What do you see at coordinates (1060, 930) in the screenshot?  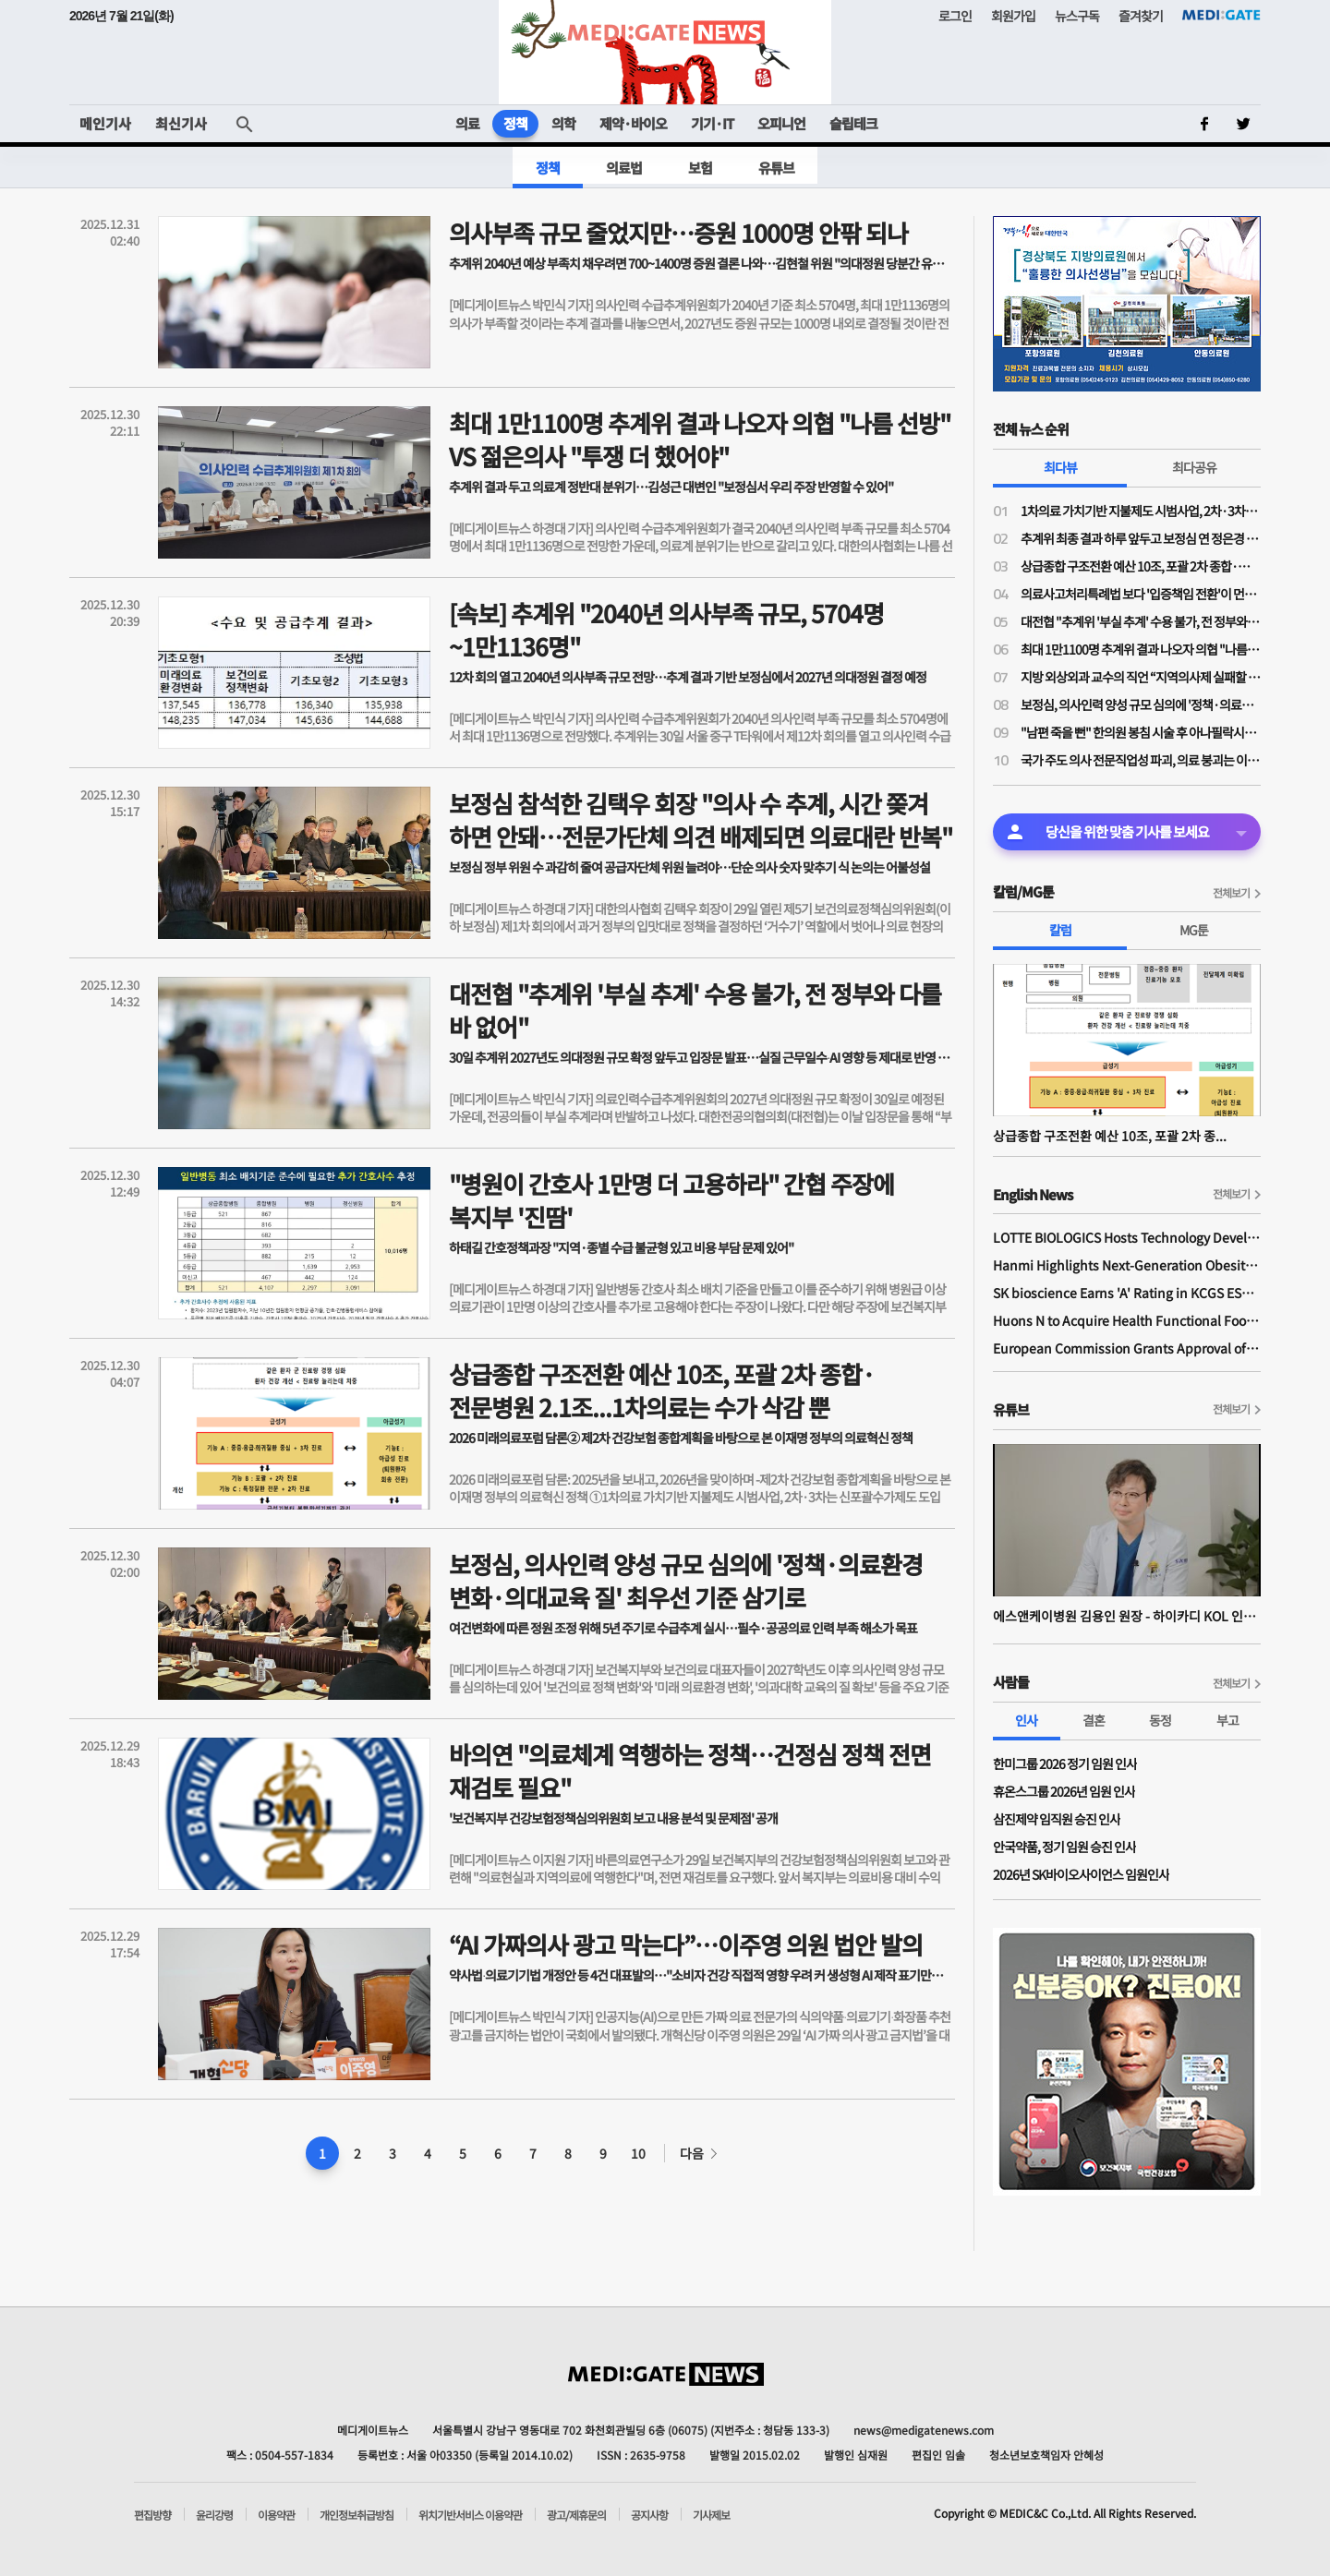 I see `칼럼` at bounding box center [1060, 930].